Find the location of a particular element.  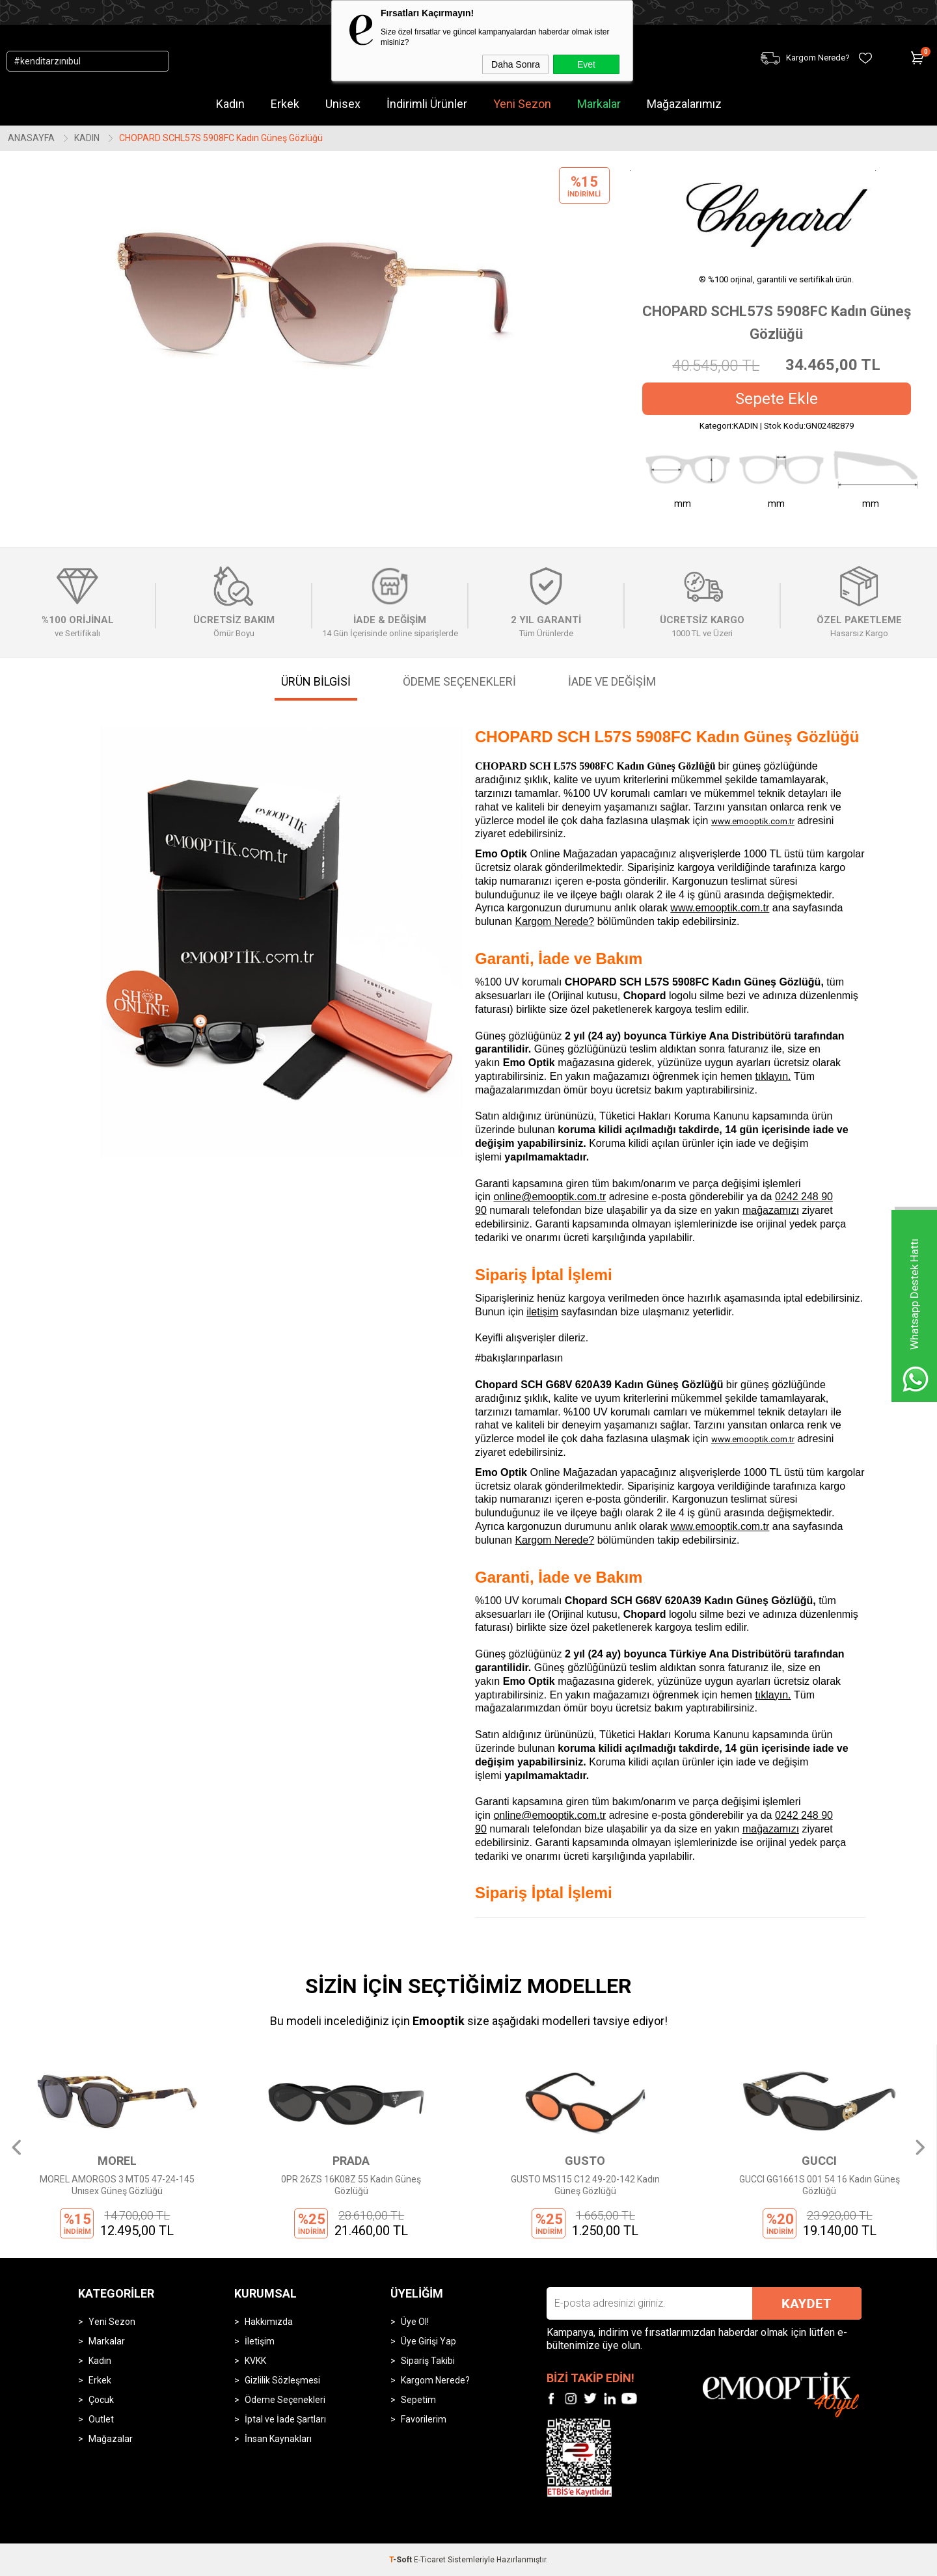

Favorilerim is located at coordinates (423, 2419).